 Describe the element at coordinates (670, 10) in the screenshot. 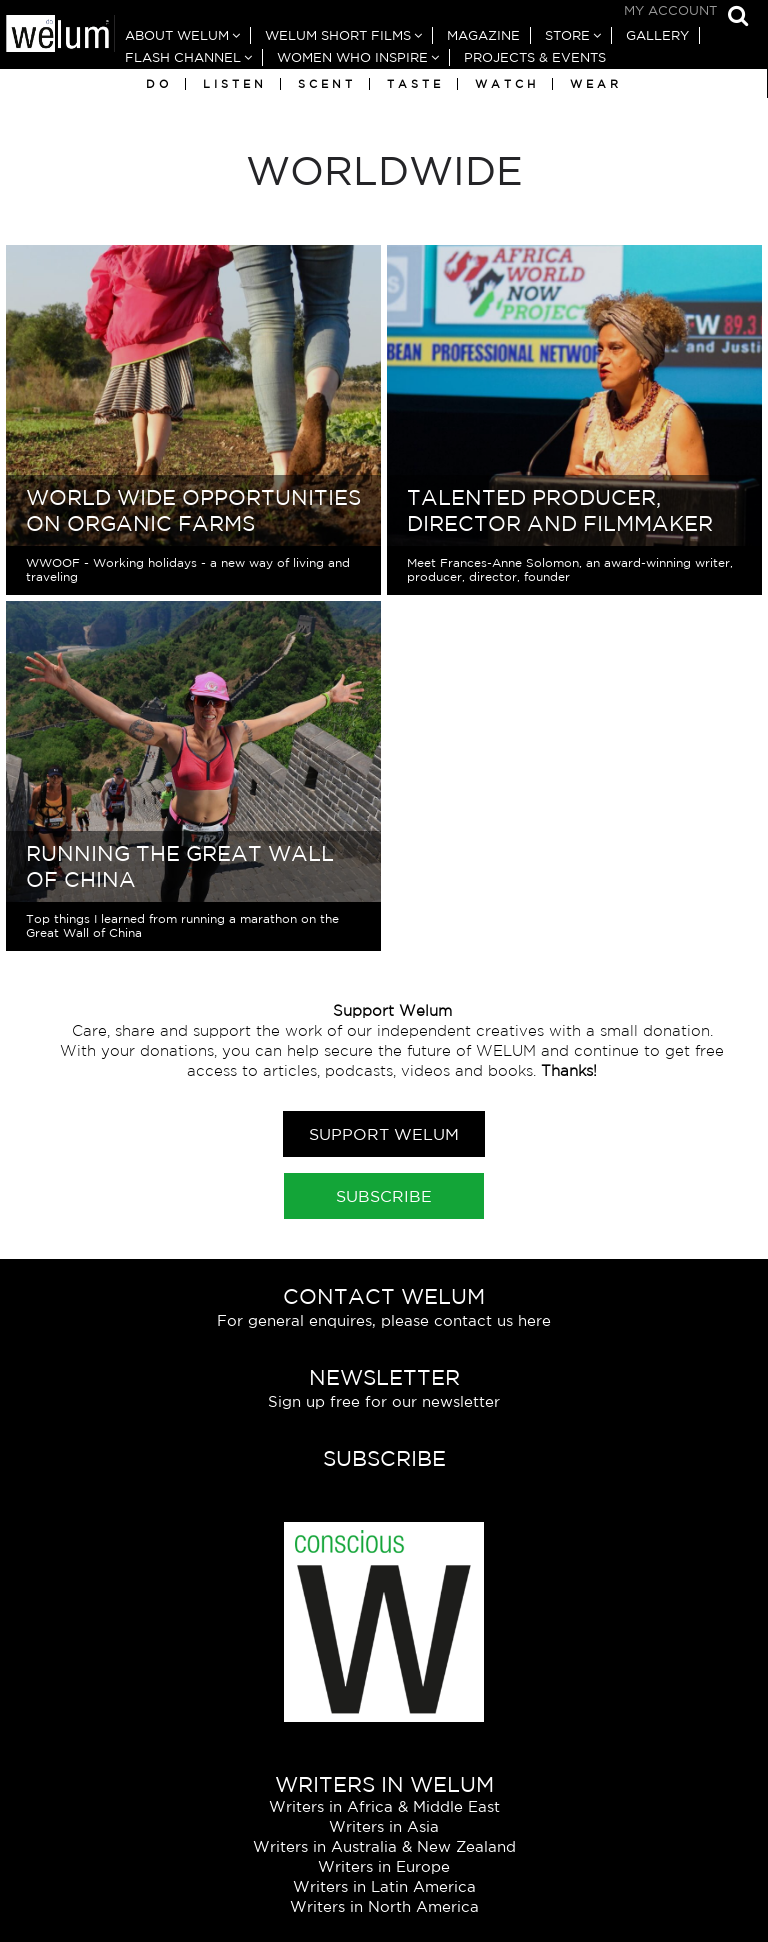

I see `My Account` at that location.